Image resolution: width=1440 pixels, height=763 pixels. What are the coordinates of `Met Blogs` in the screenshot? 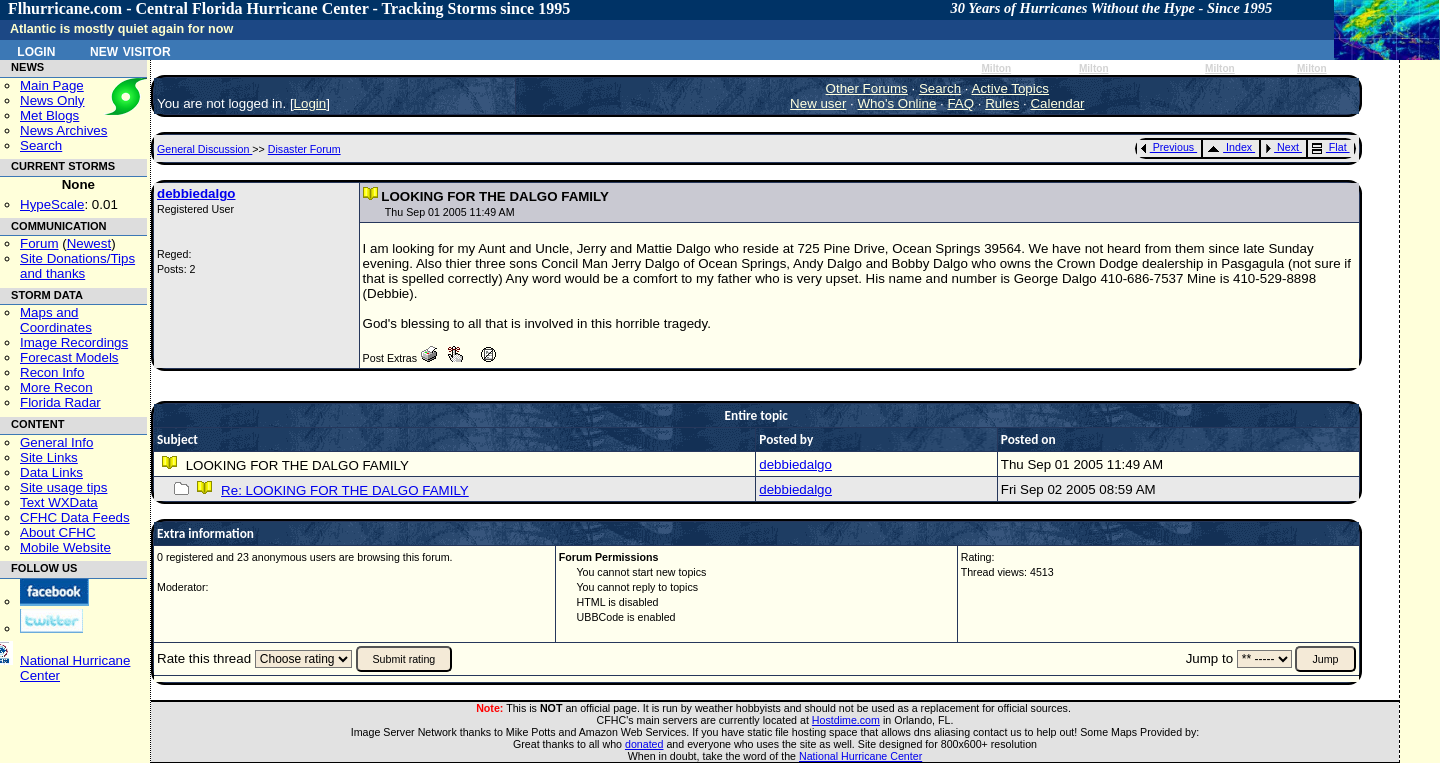 It's located at (49, 115).